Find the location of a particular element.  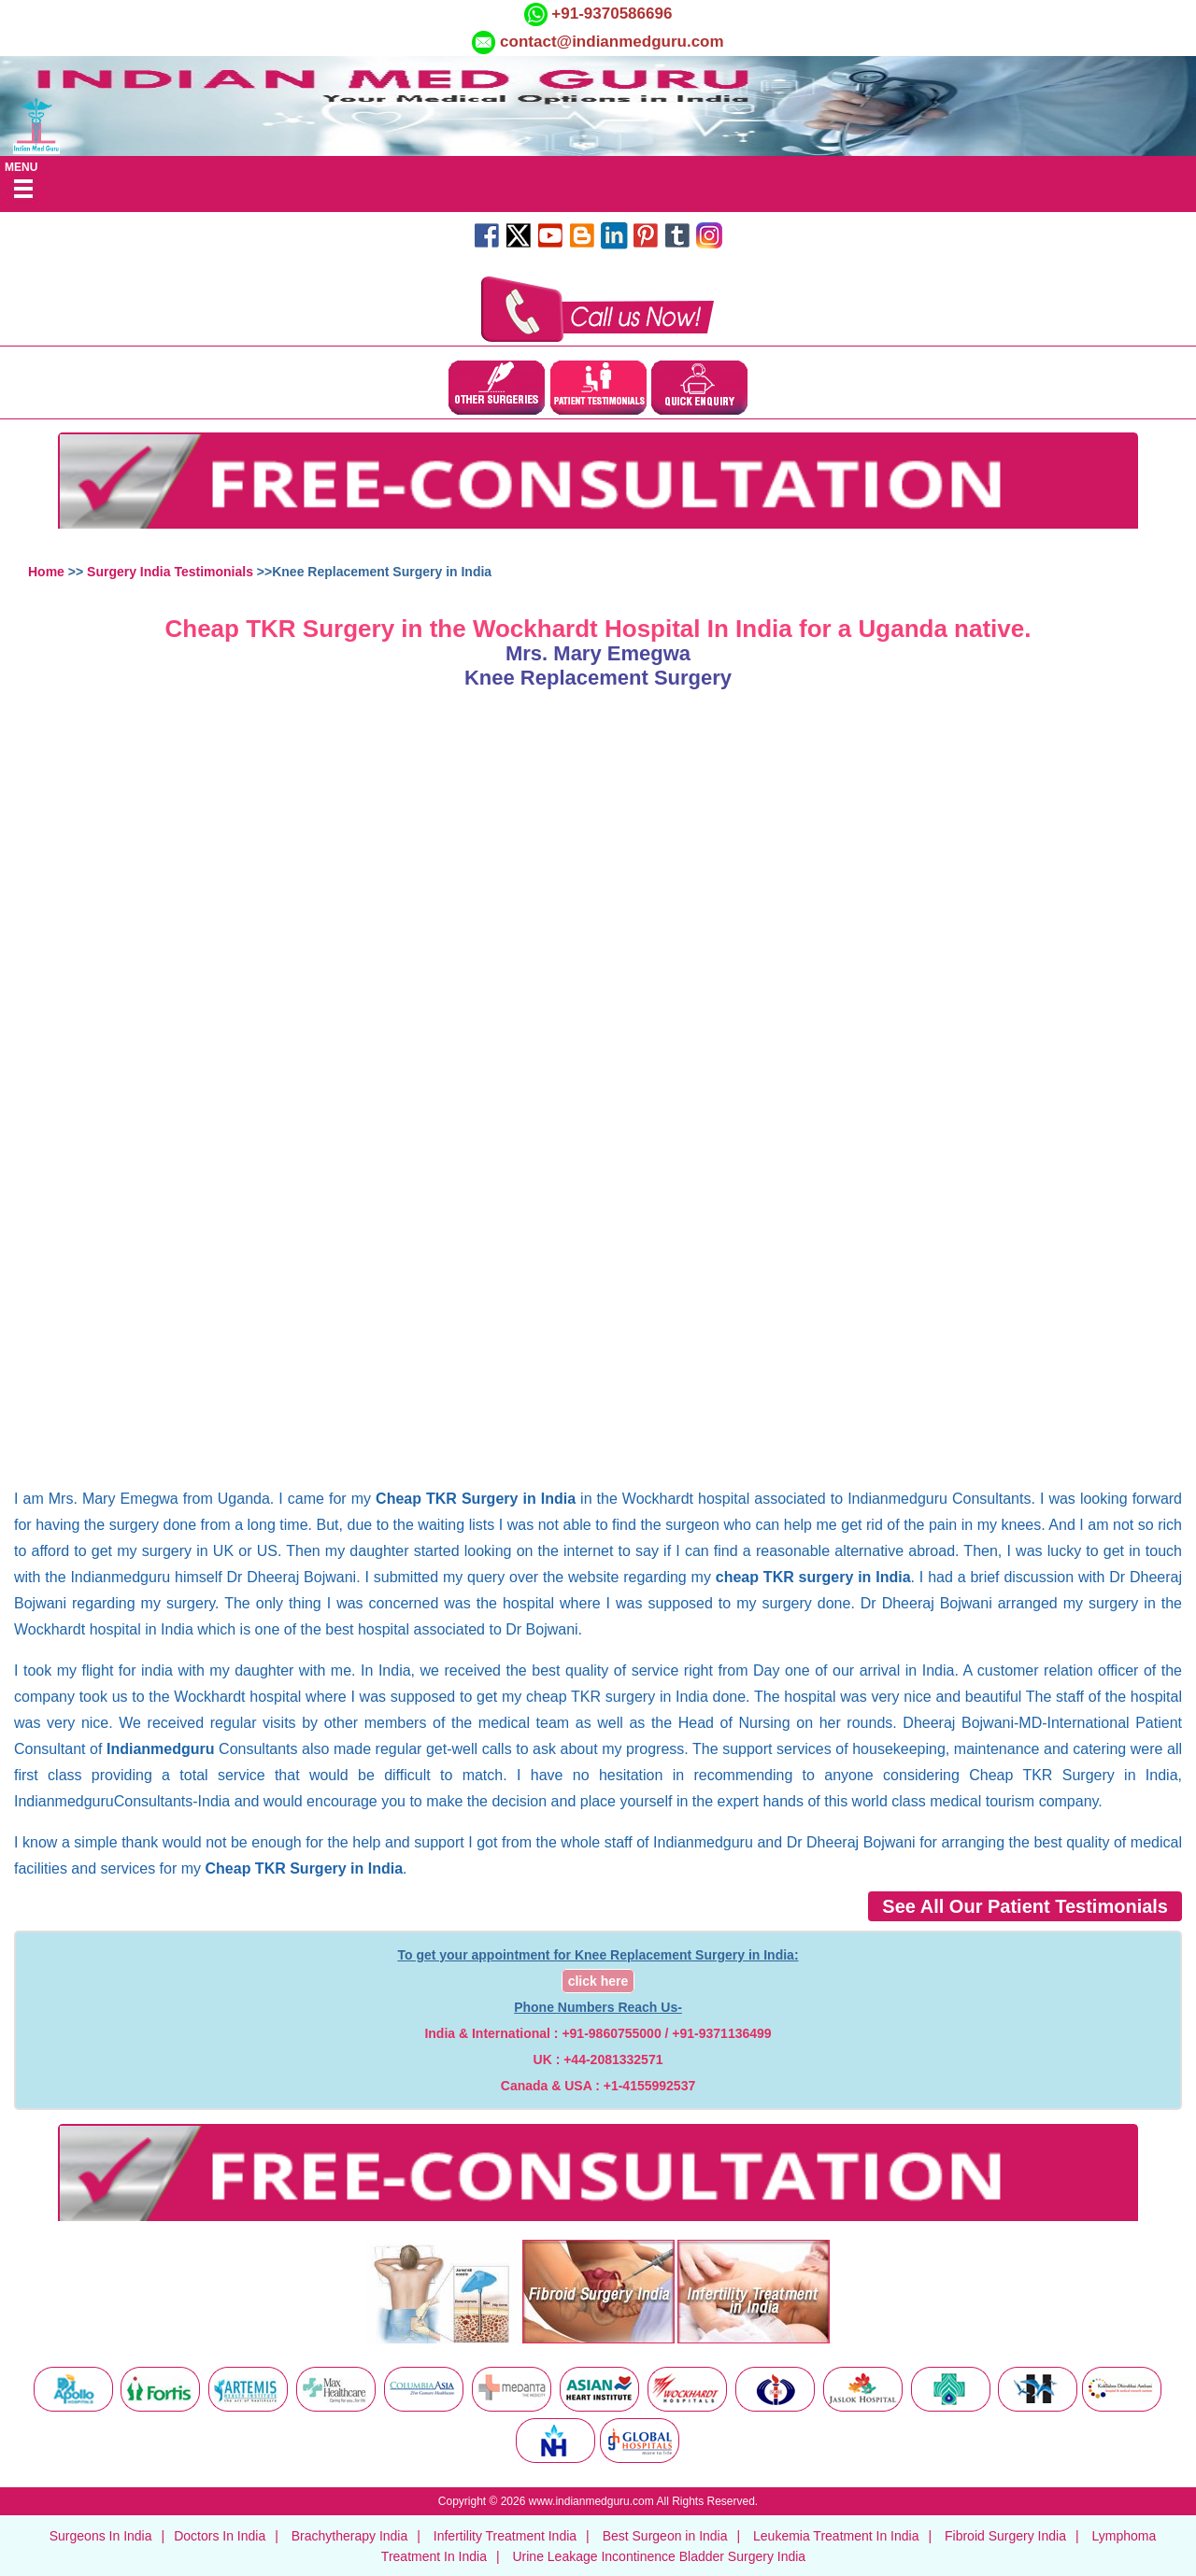

Surgeons In India is located at coordinates (101, 2535).